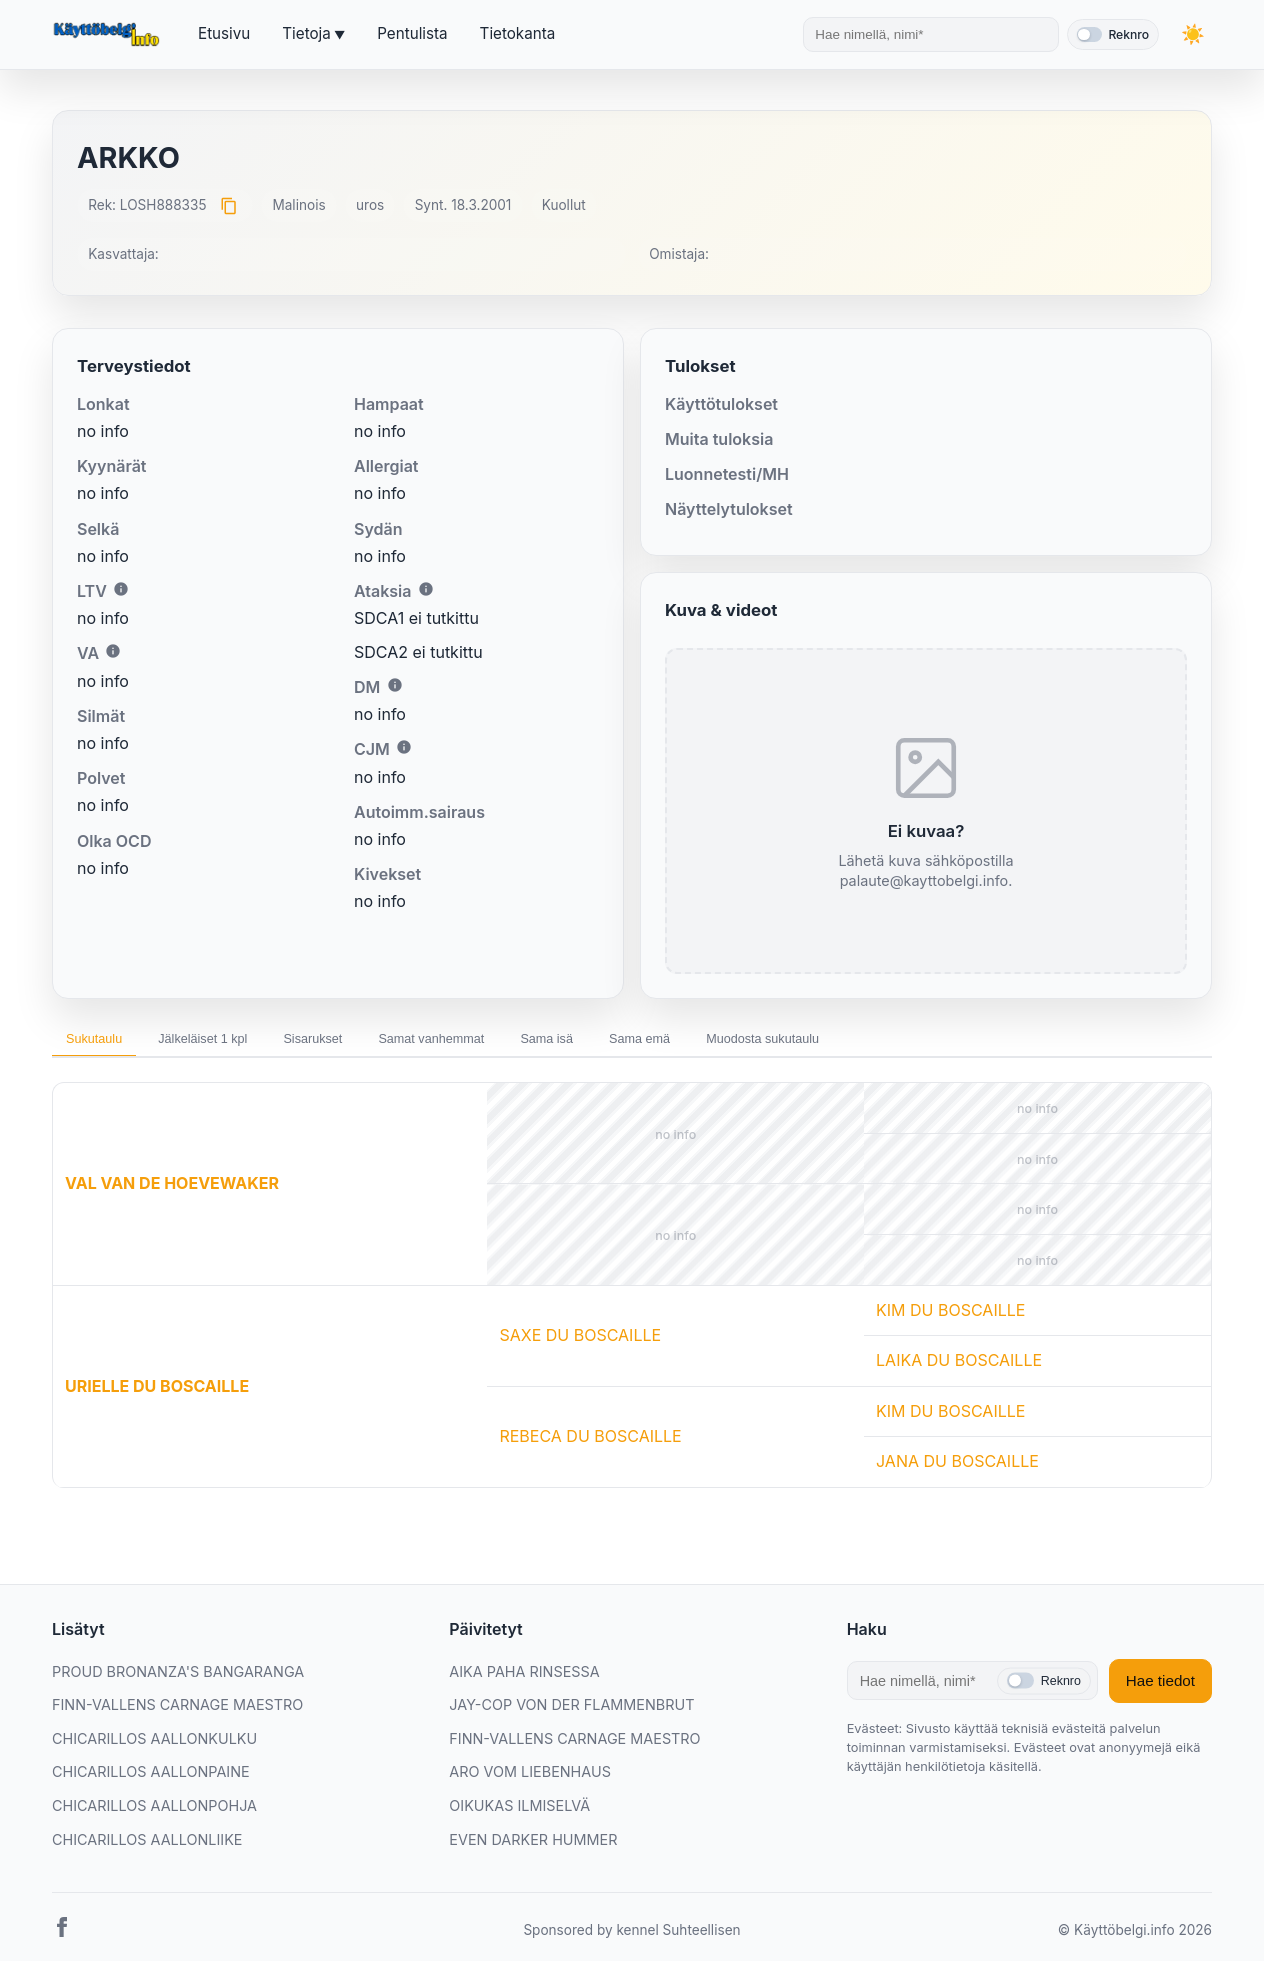 The width and height of the screenshot is (1264, 1968). What do you see at coordinates (151, 1779) in the screenshot?
I see `CHICARILLOS AALLONPAINE` at bounding box center [151, 1779].